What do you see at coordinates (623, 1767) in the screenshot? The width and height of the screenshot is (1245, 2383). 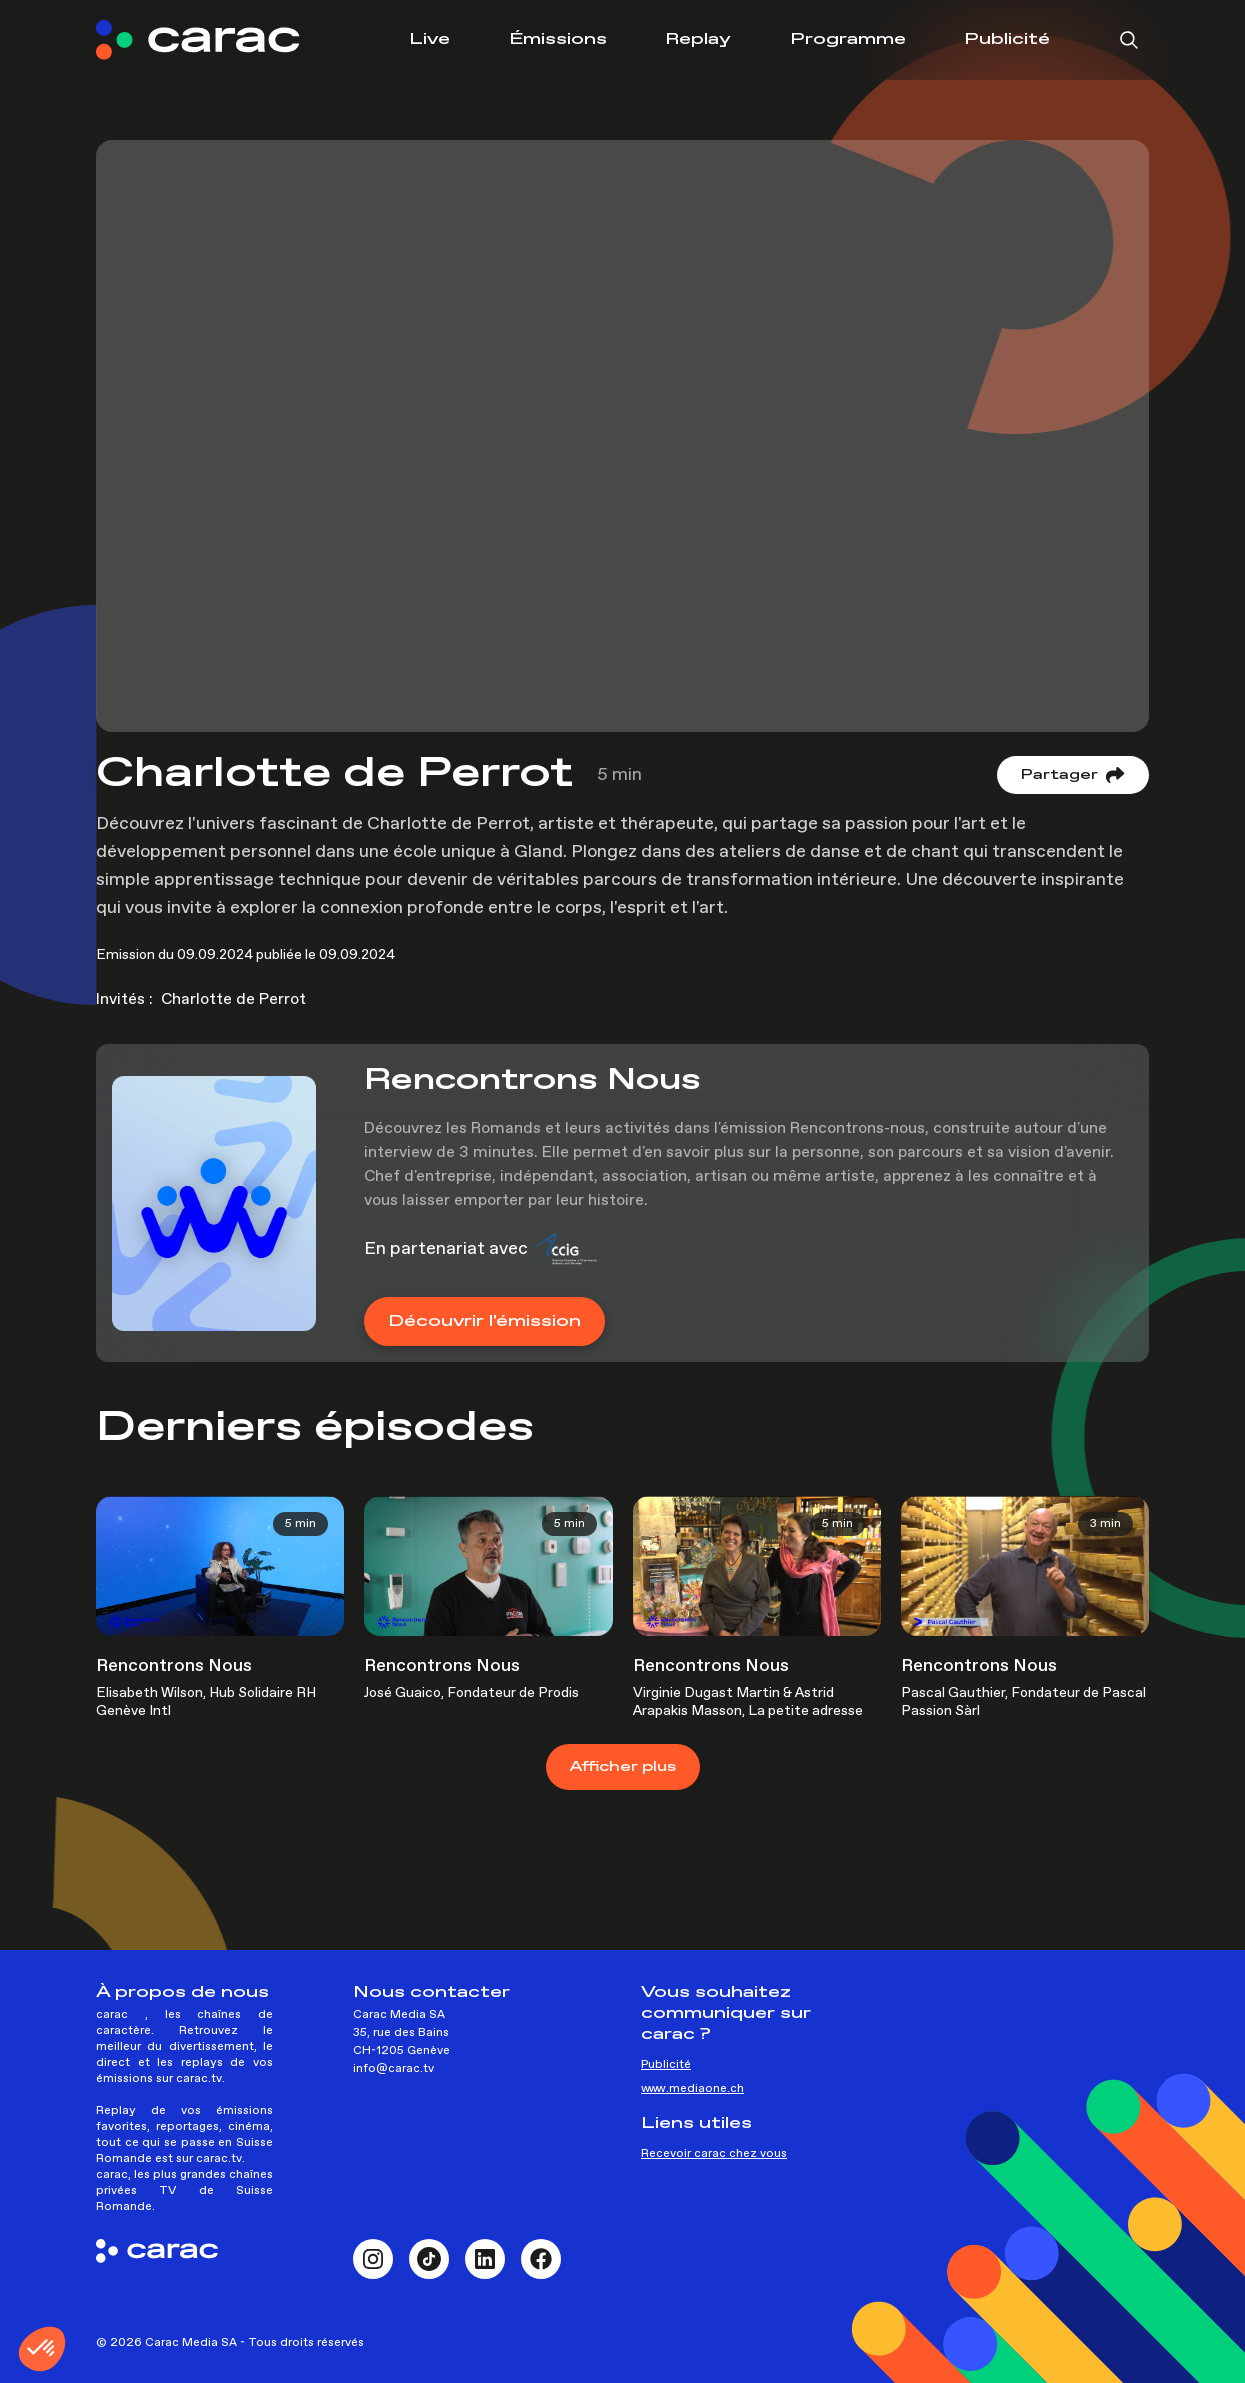 I see `plus` at bounding box center [623, 1767].